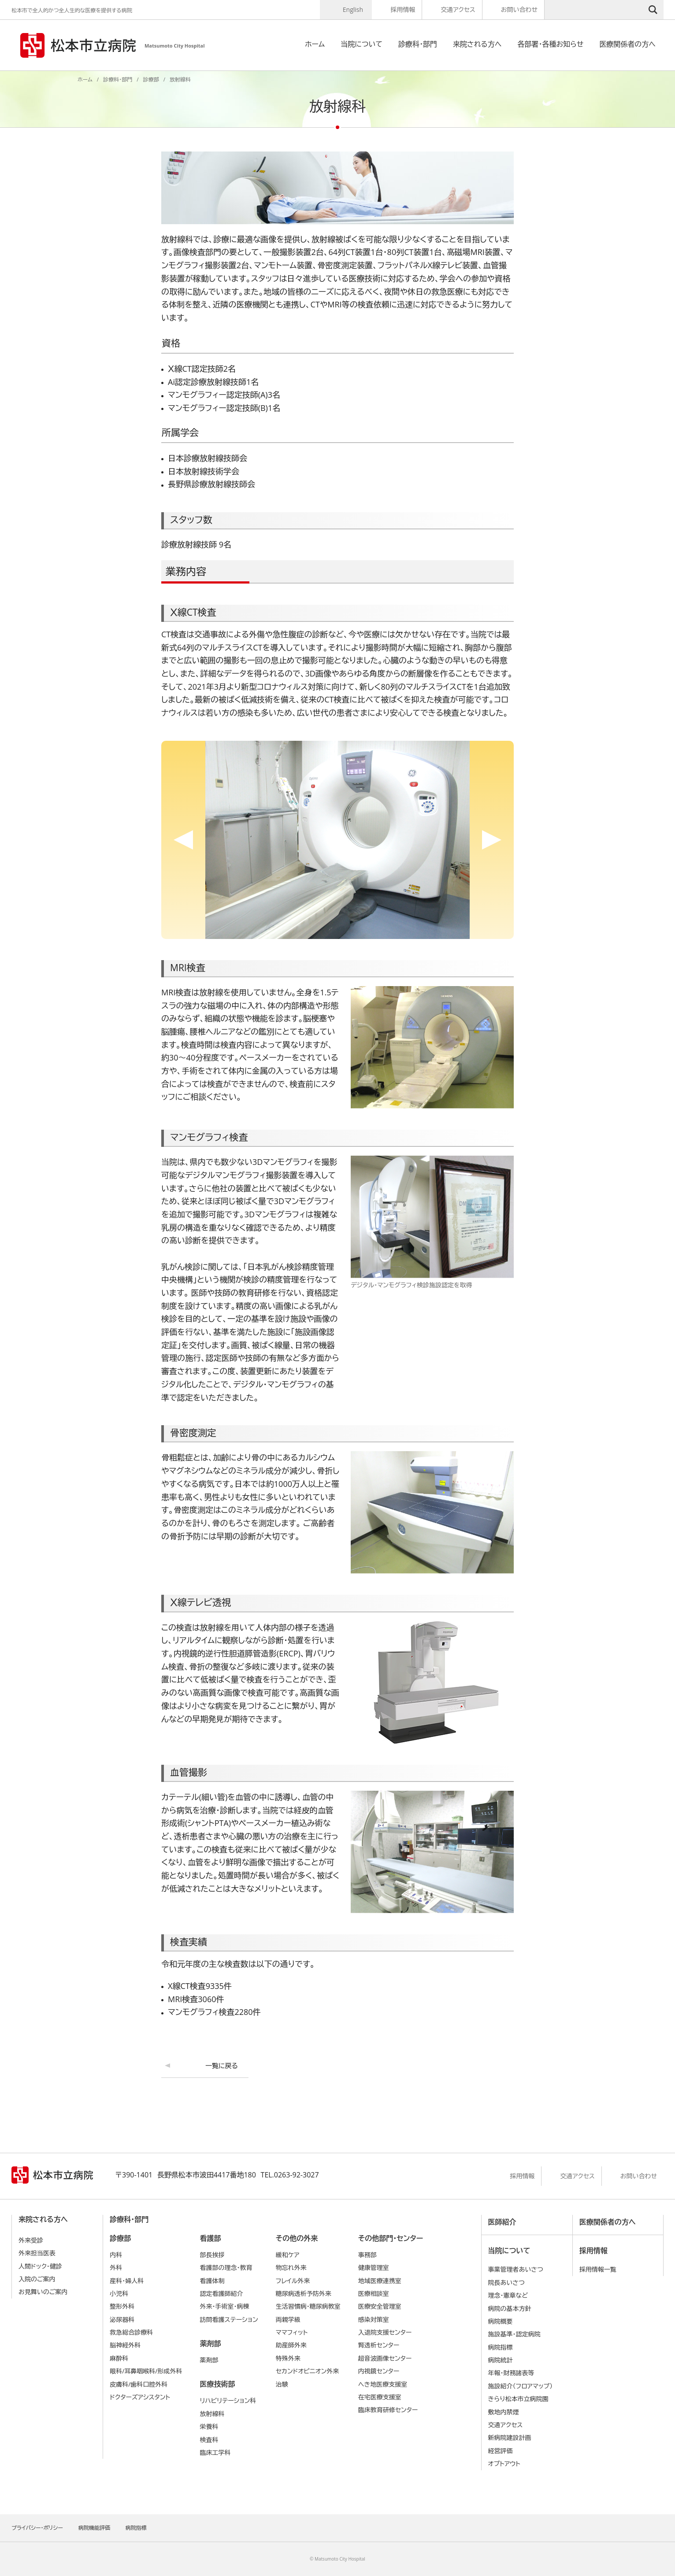 Image resolution: width=675 pixels, height=2576 pixels. I want to click on 施設基準・認定病院, so click(514, 2334).